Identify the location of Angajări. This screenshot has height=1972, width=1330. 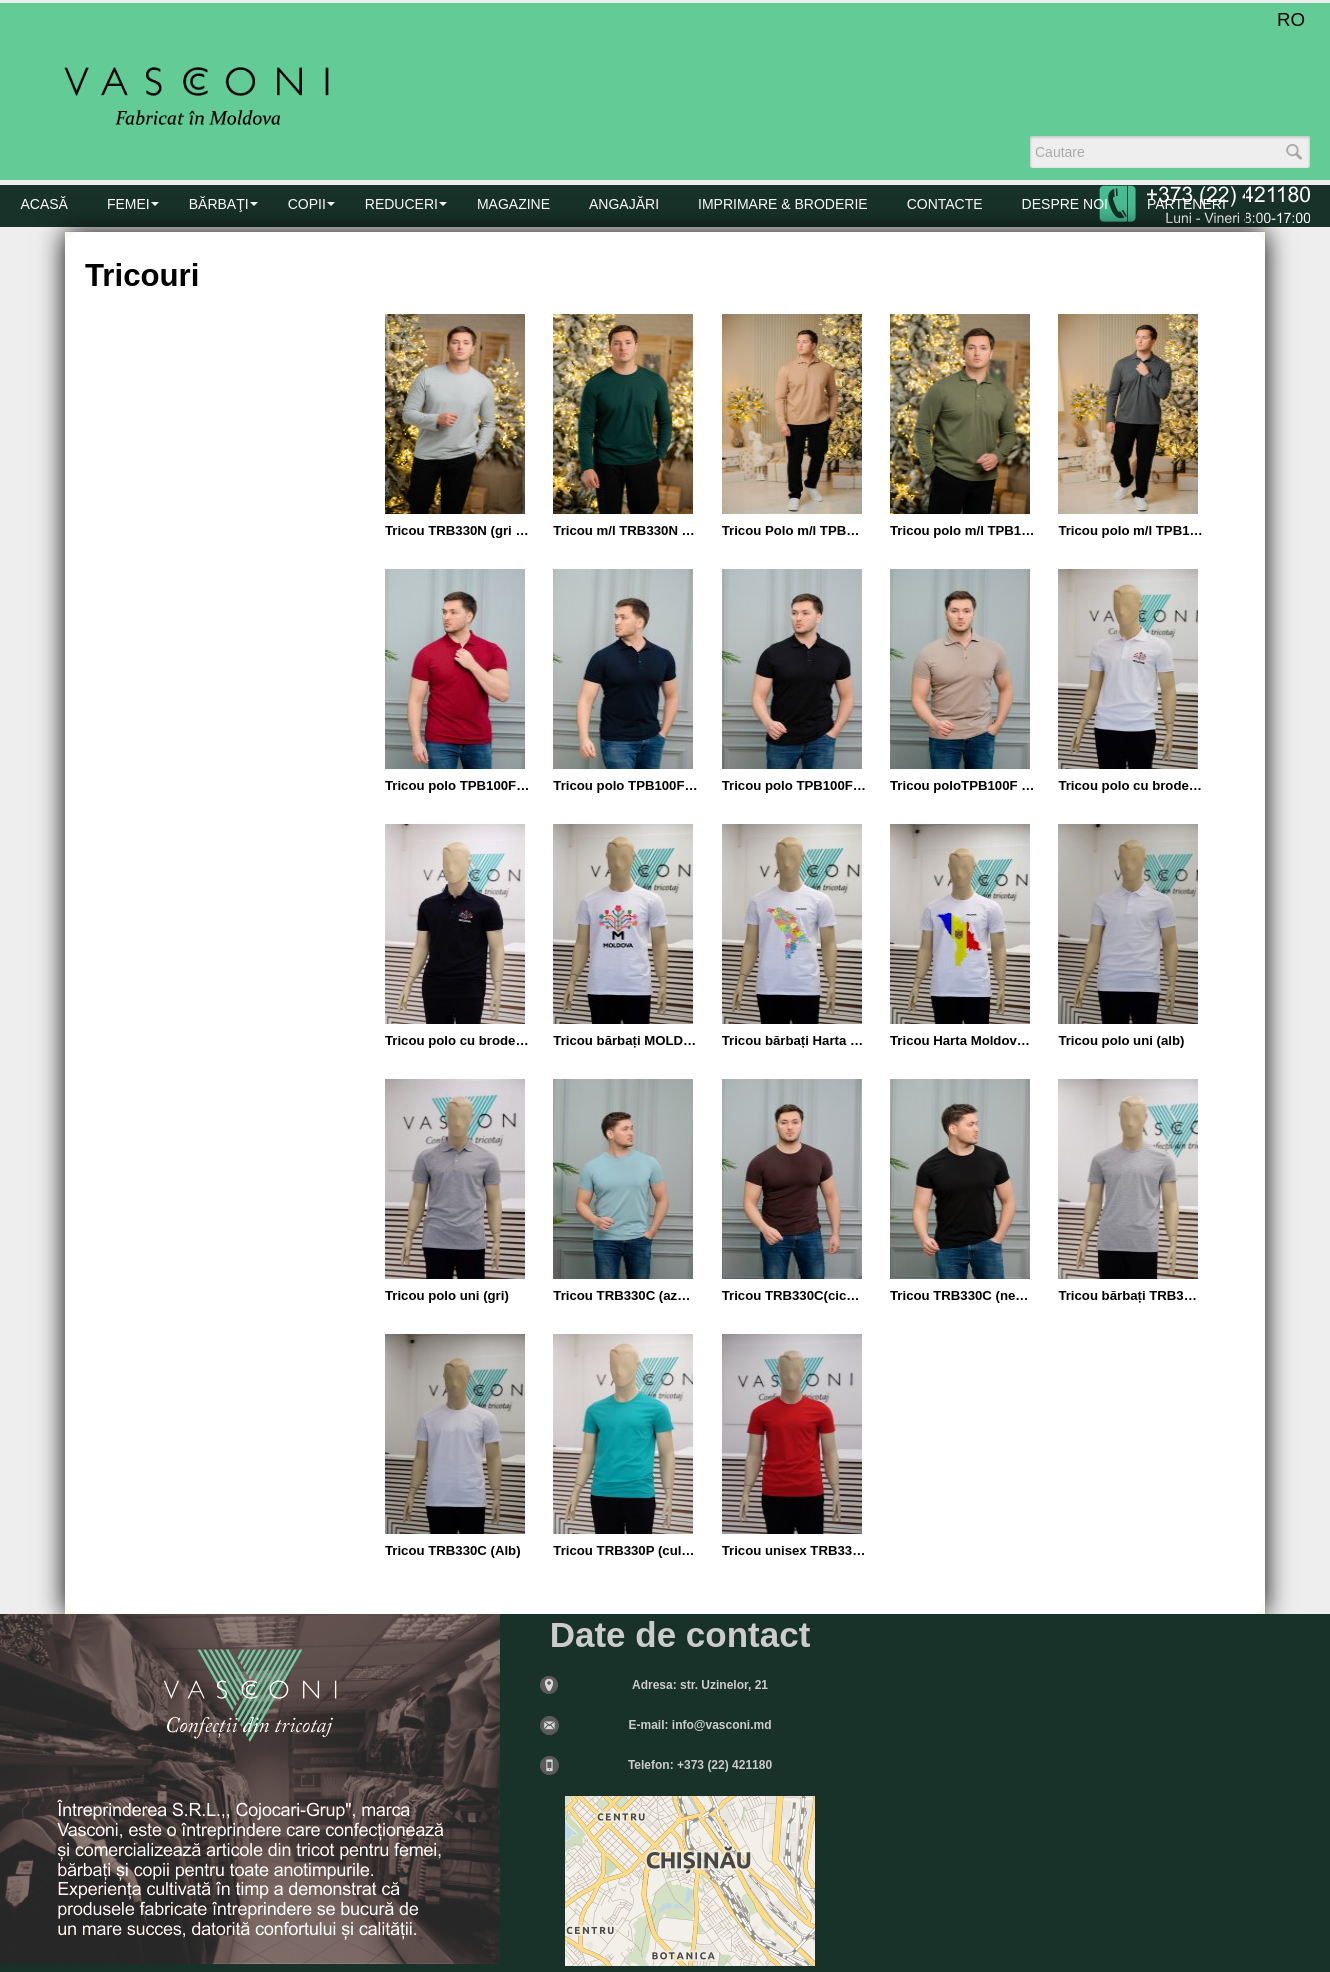
(624, 204).